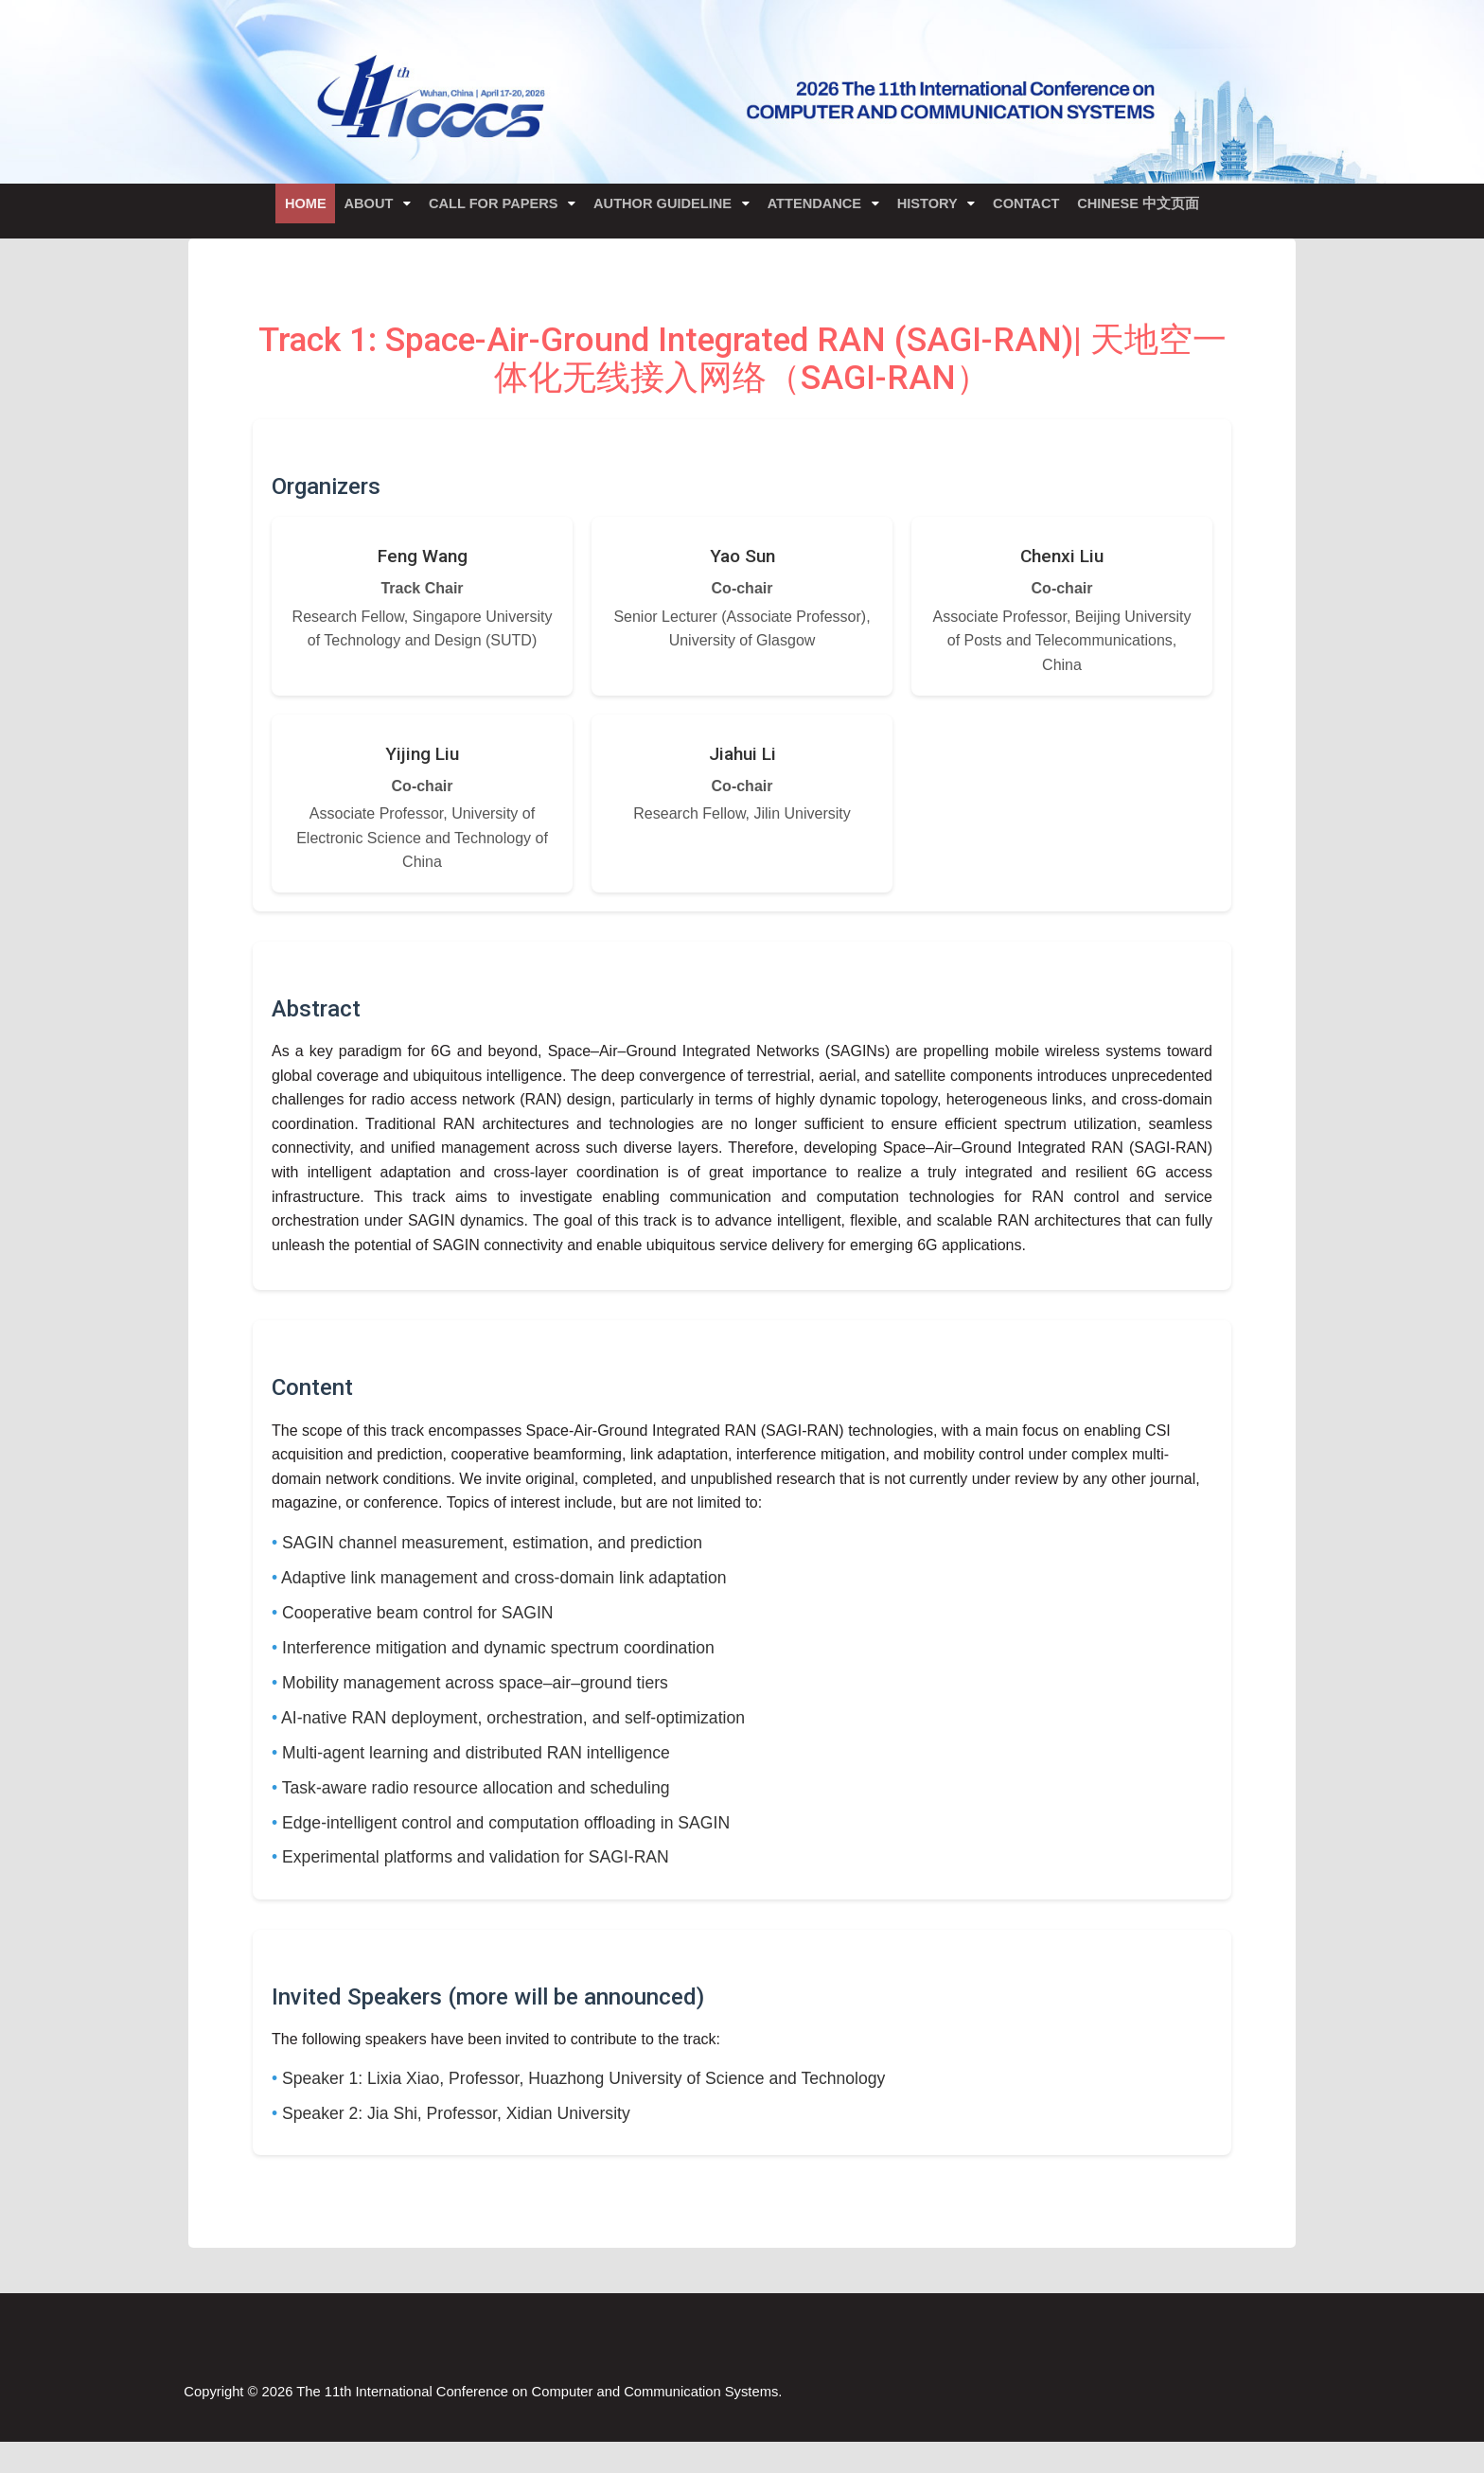 Image resolution: width=1484 pixels, height=2473 pixels. What do you see at coordinates (662, 210) in the screenshot?
I see `Author Guideline` at bounding box center [662, 210].